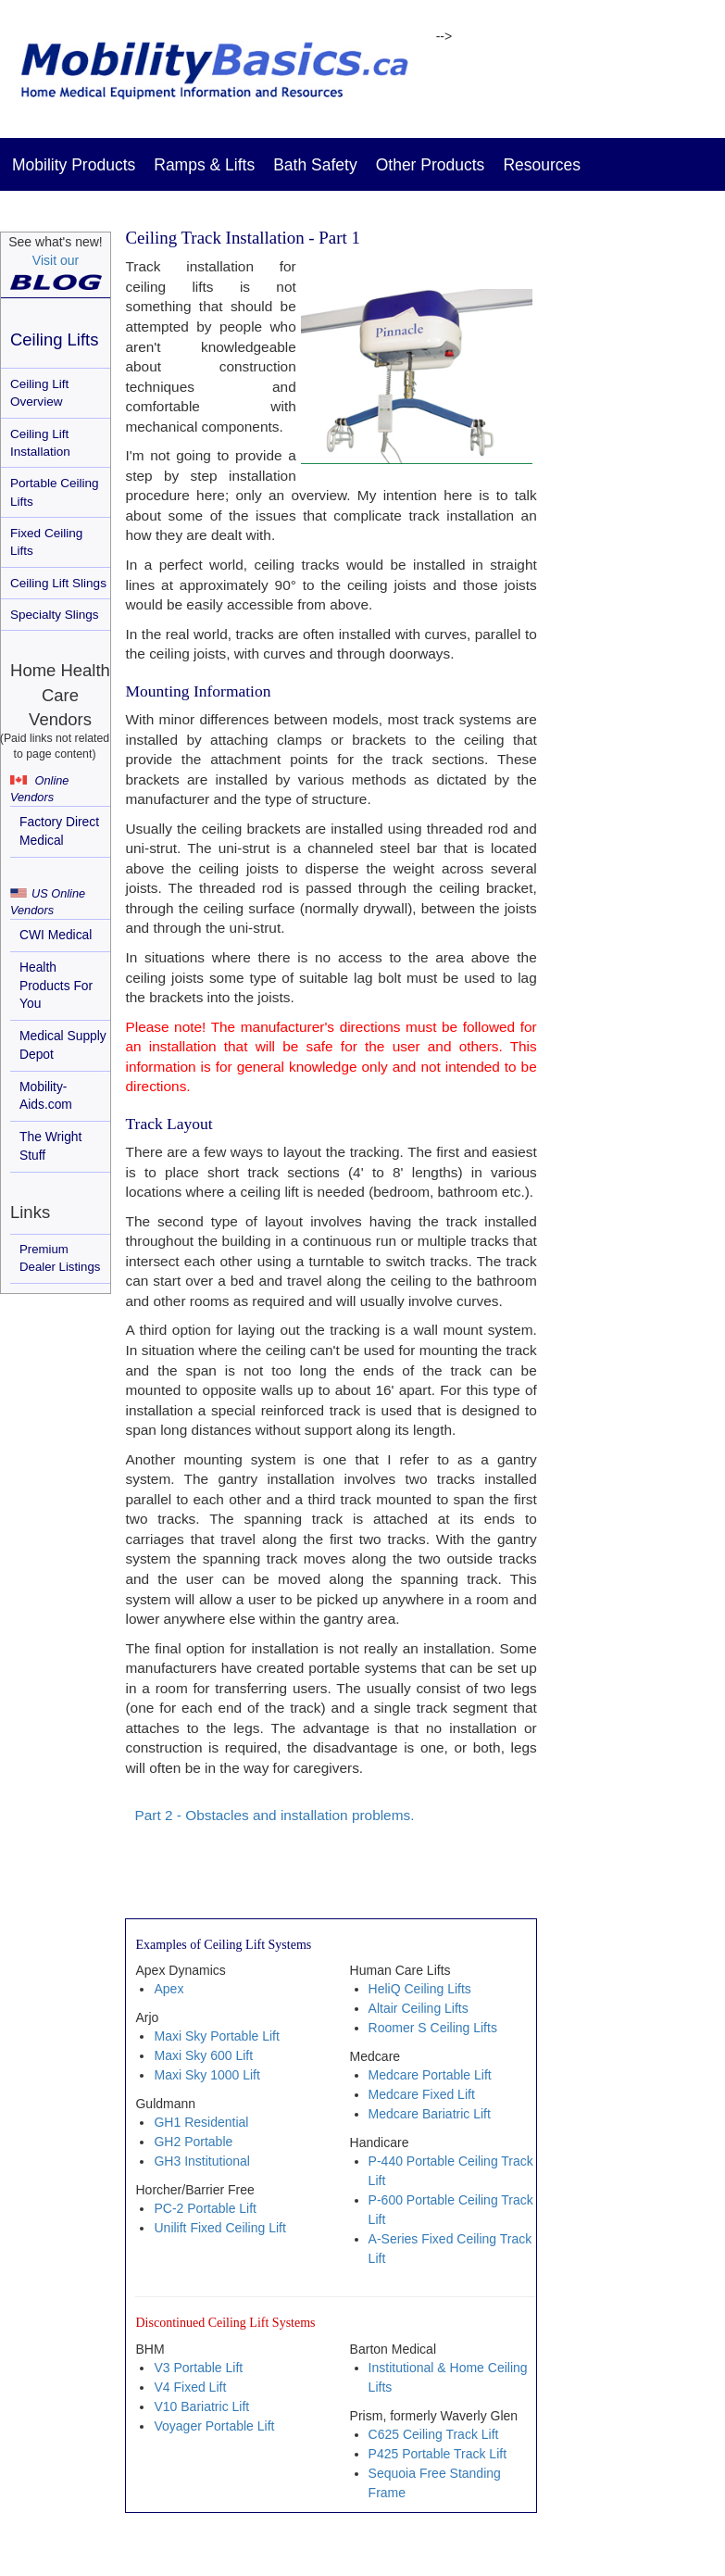 This screenshot has height=2576, width=725. What do you see at coordinates (59, 831) in the screenshot?
I see `Factory Direct Medical` at bounding box center [59, 831].